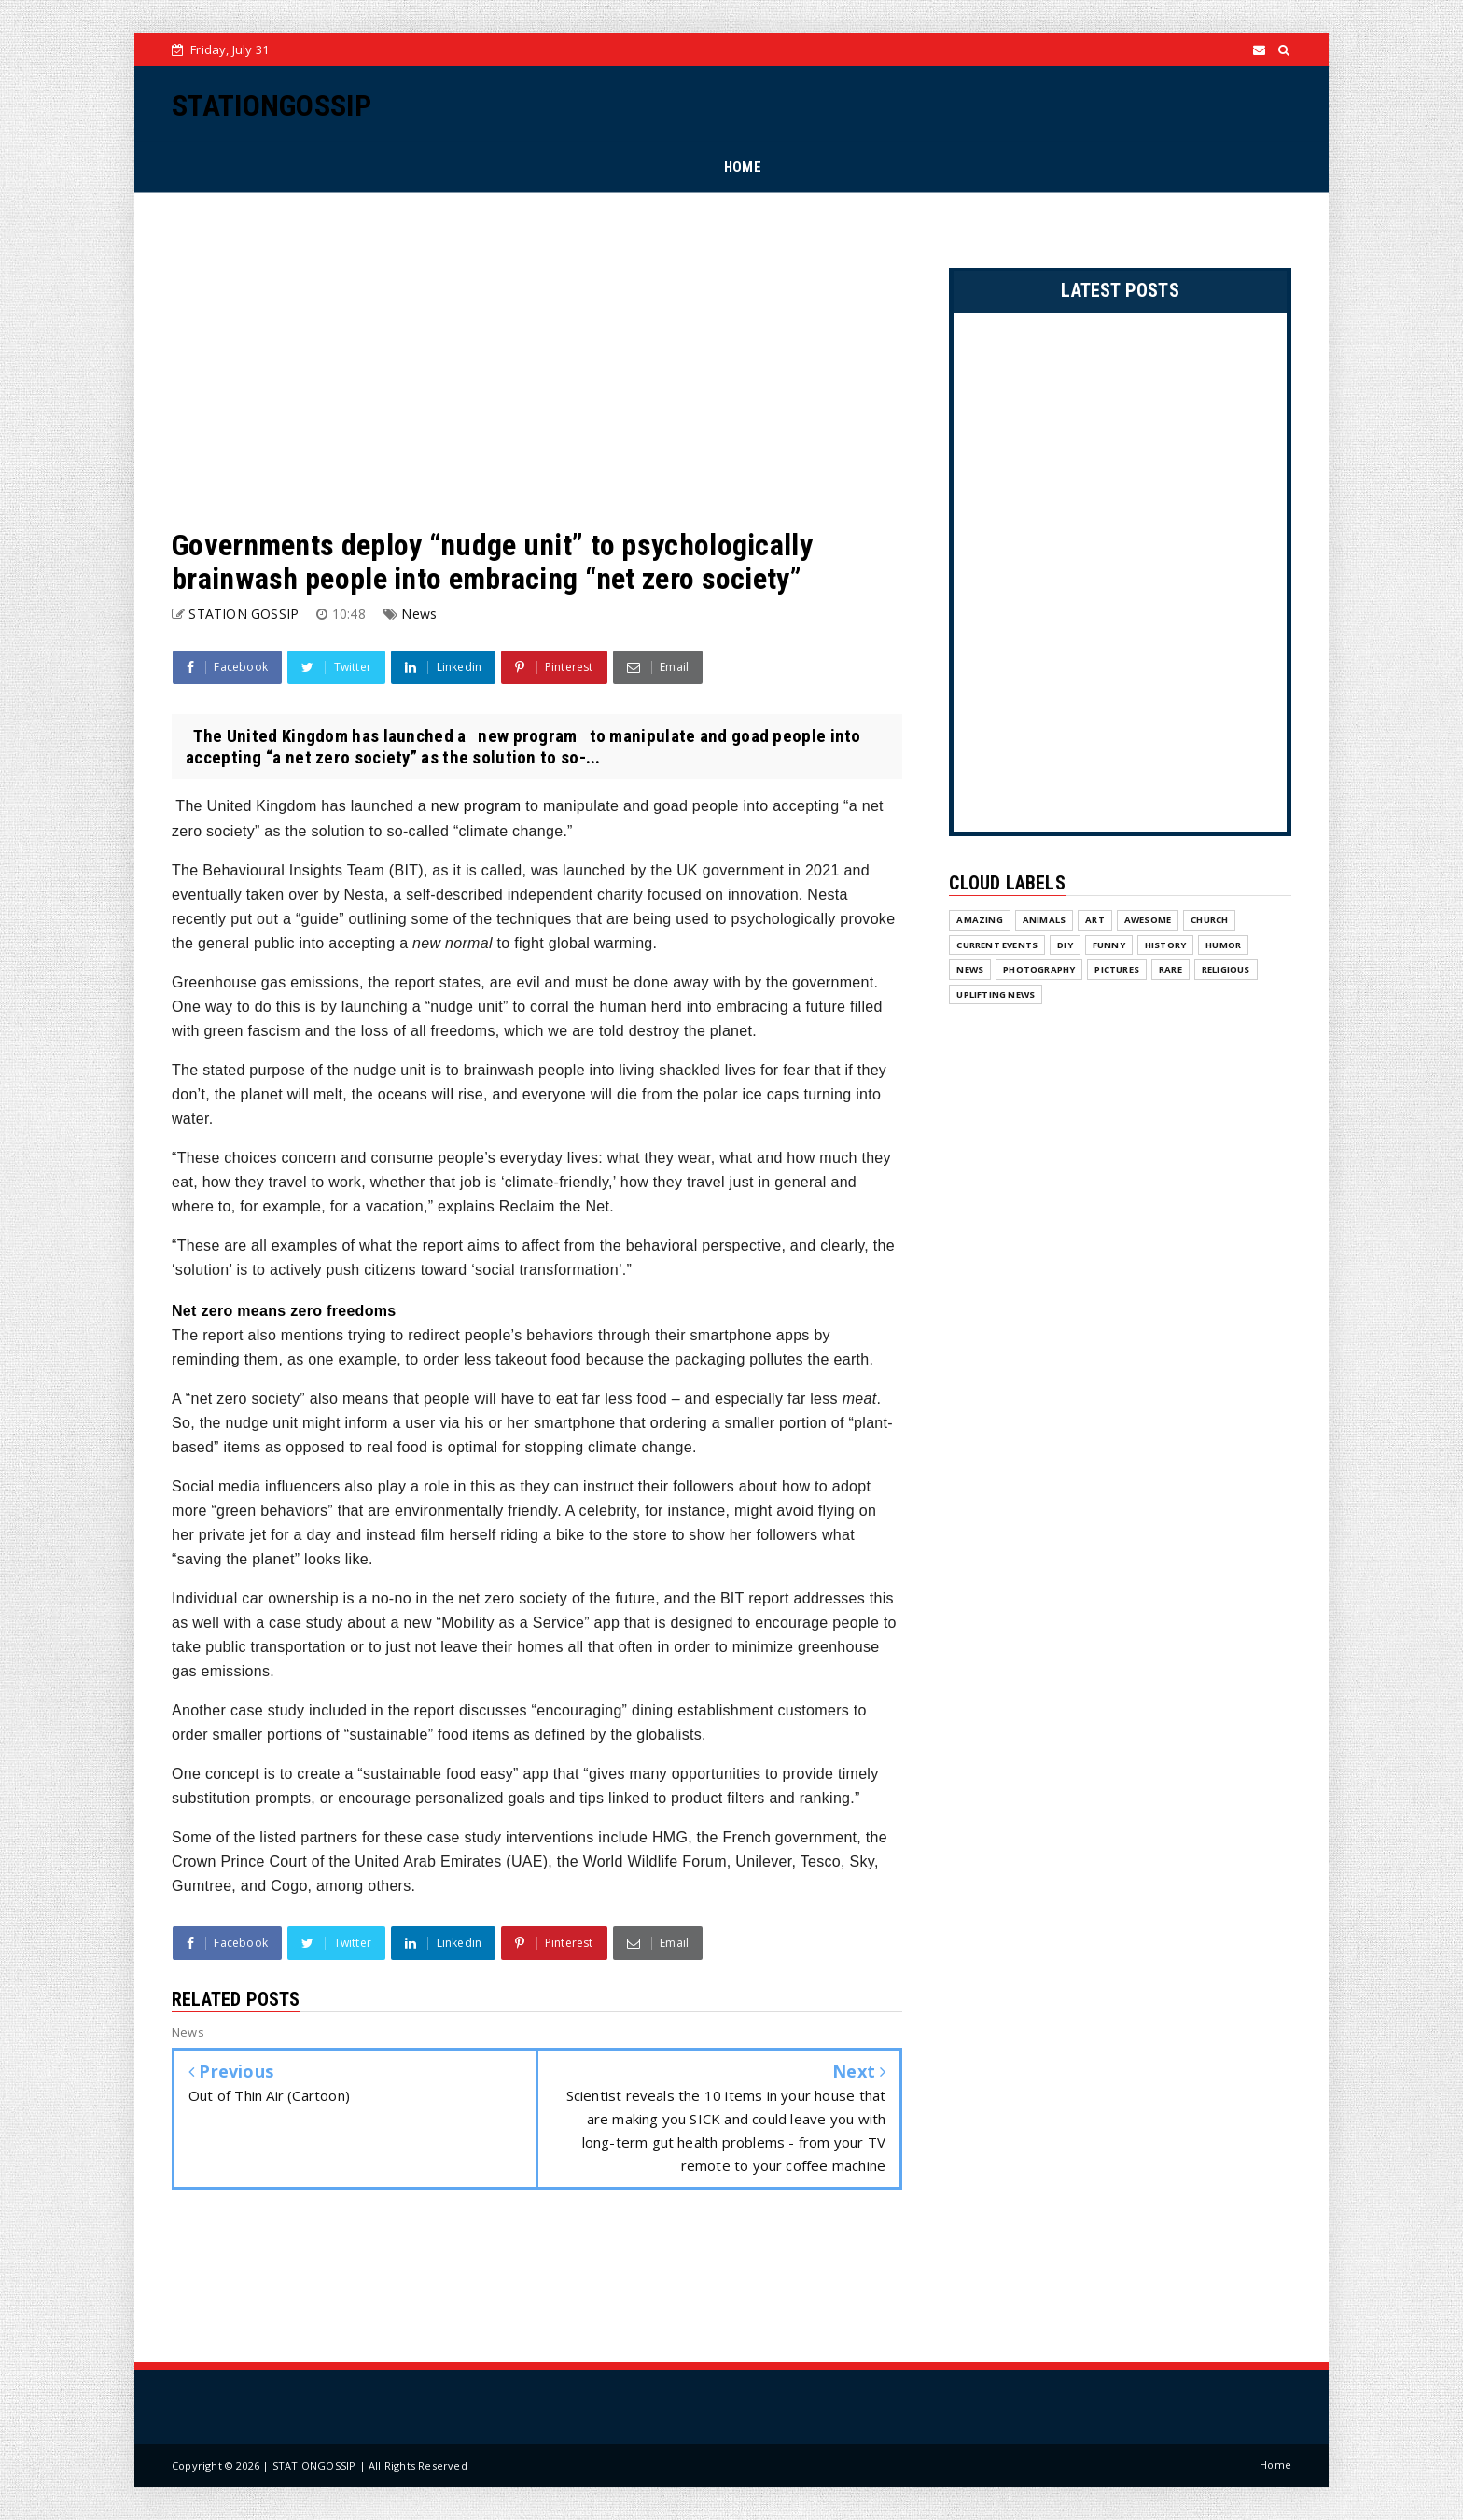  I want to click on HOME, so click(742, 167).